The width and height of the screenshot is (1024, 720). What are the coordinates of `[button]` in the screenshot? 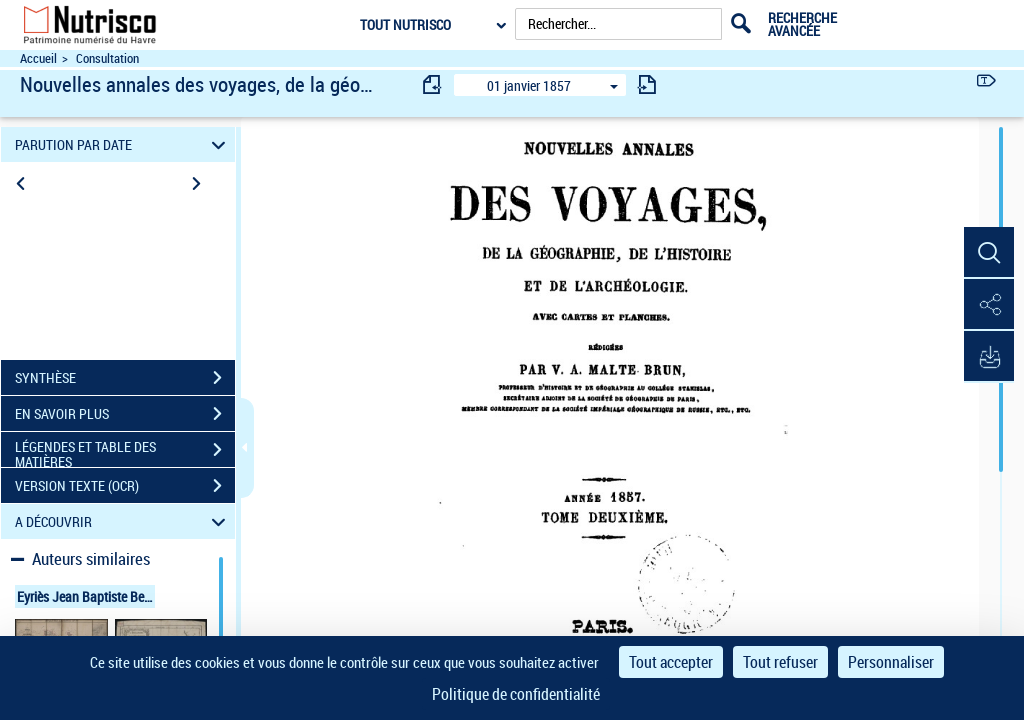 It's located at (989, 253).